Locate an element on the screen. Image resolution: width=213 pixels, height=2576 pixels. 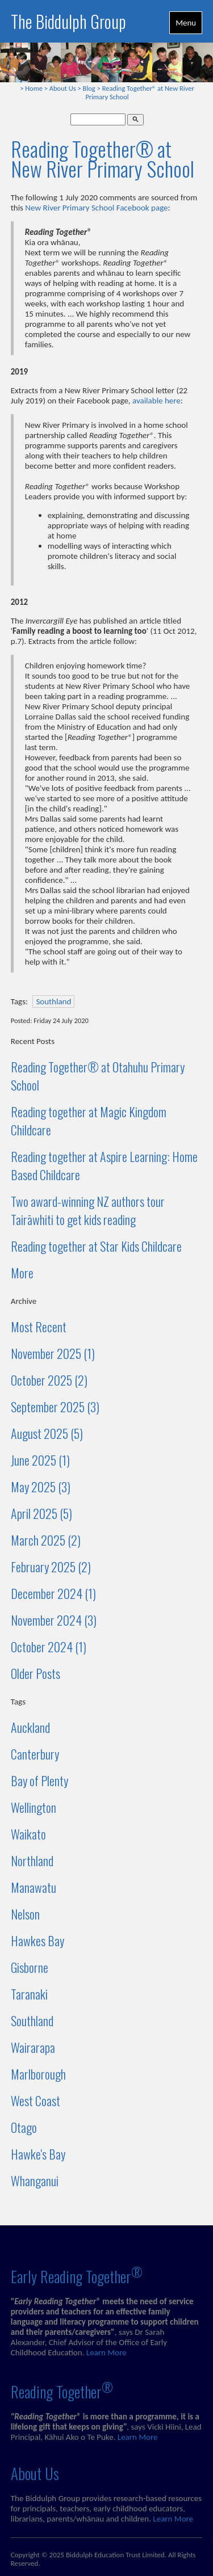
Wellington is located at coordinates (33, 1807).